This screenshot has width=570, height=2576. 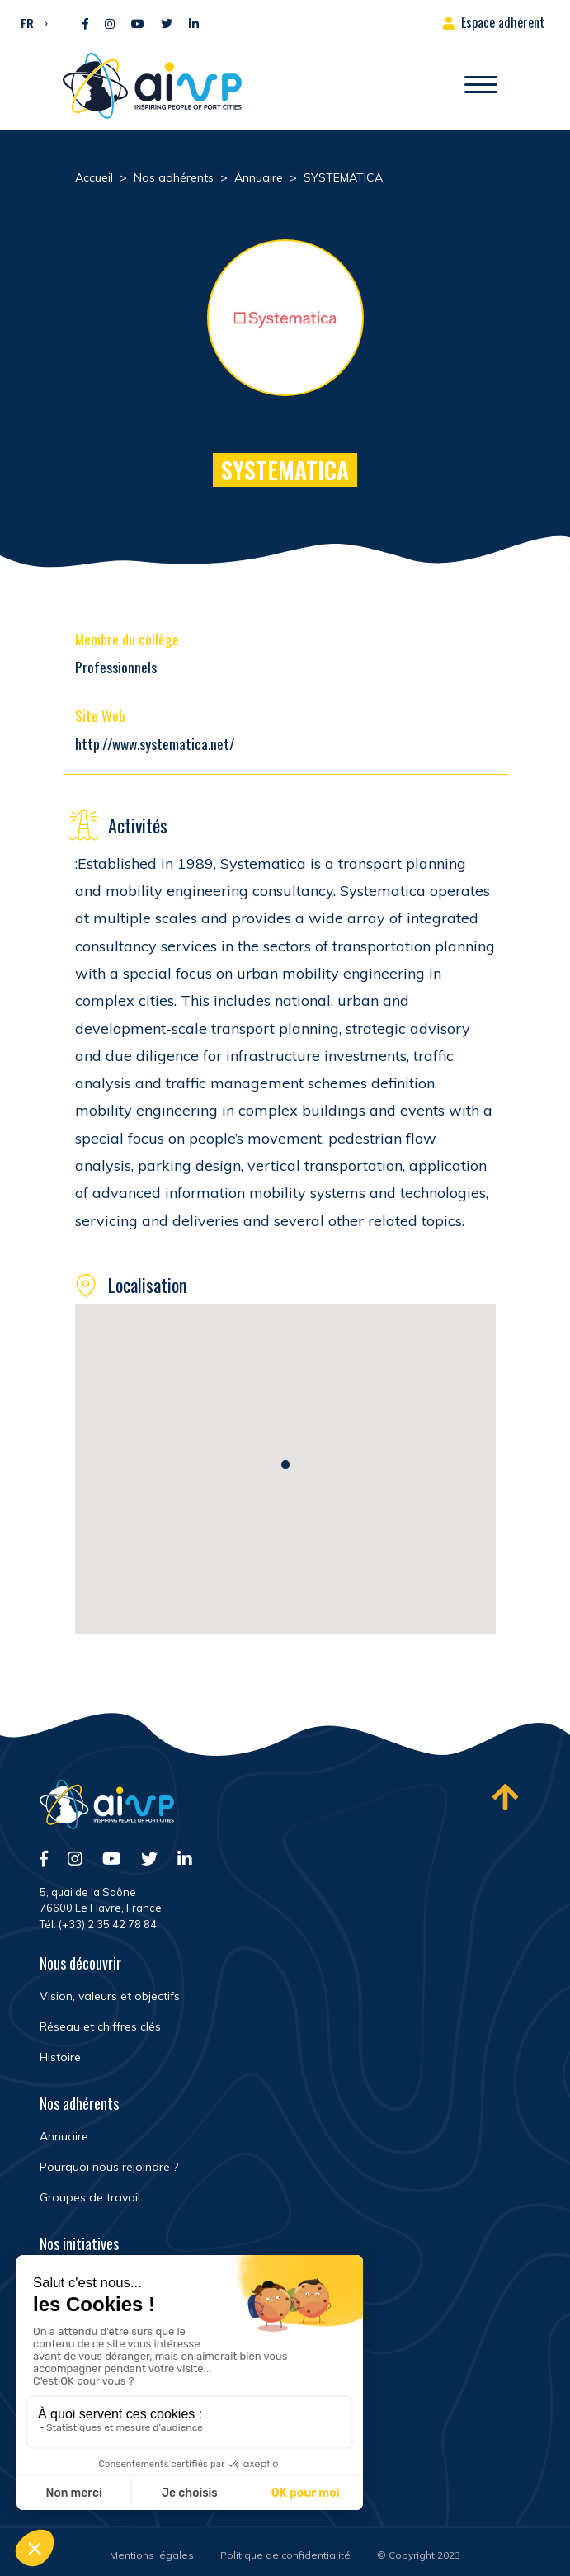 What do you see at coordinates (285, 2555) in the screenshot?
I see `Politique de confidentialité` at bounding box center [285, 2555].